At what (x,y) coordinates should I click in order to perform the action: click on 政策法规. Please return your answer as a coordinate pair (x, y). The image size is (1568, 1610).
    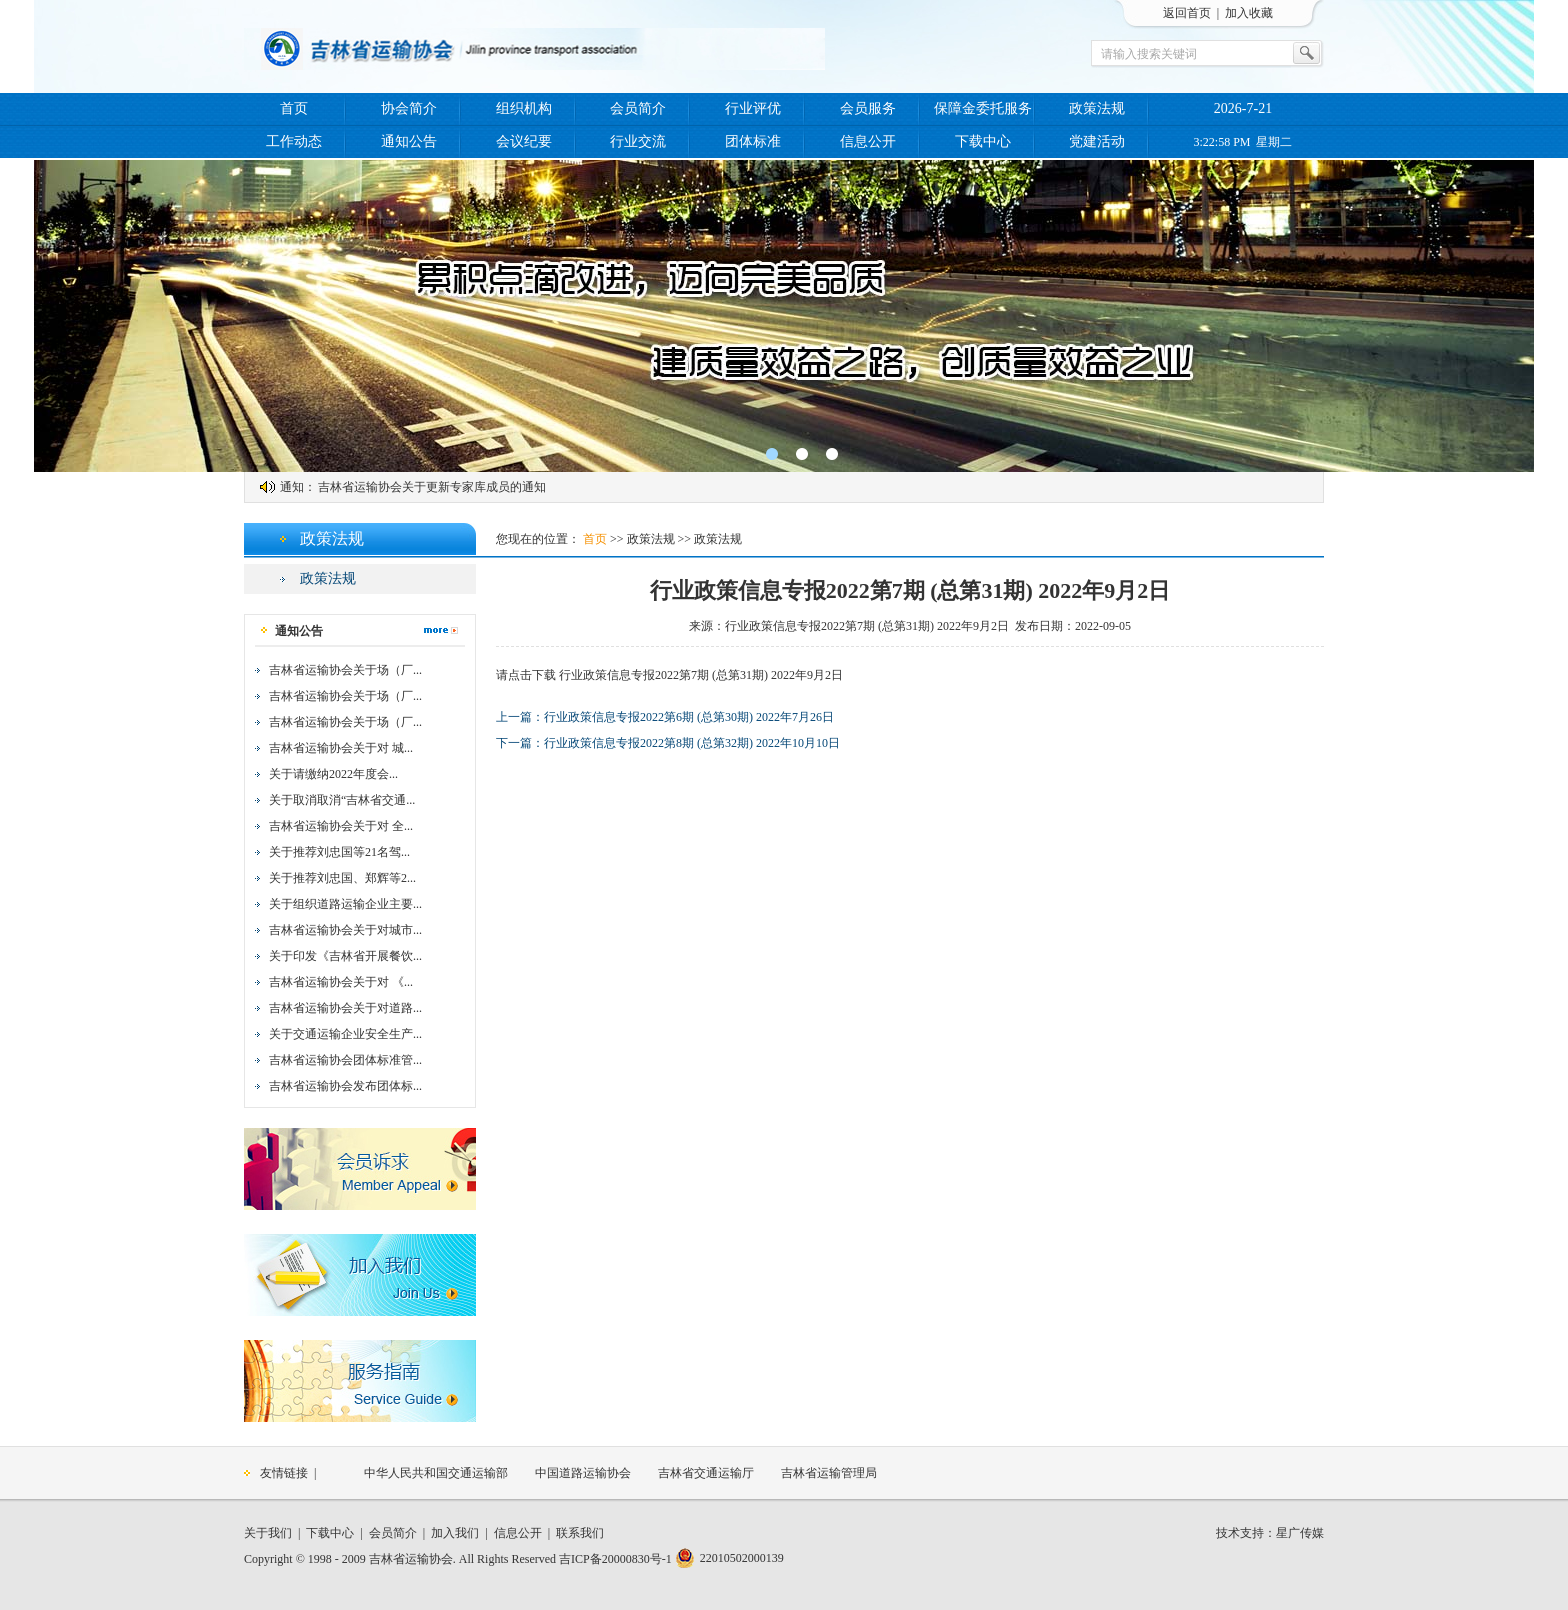
    Looking at the image, I should click on (1097, 108).